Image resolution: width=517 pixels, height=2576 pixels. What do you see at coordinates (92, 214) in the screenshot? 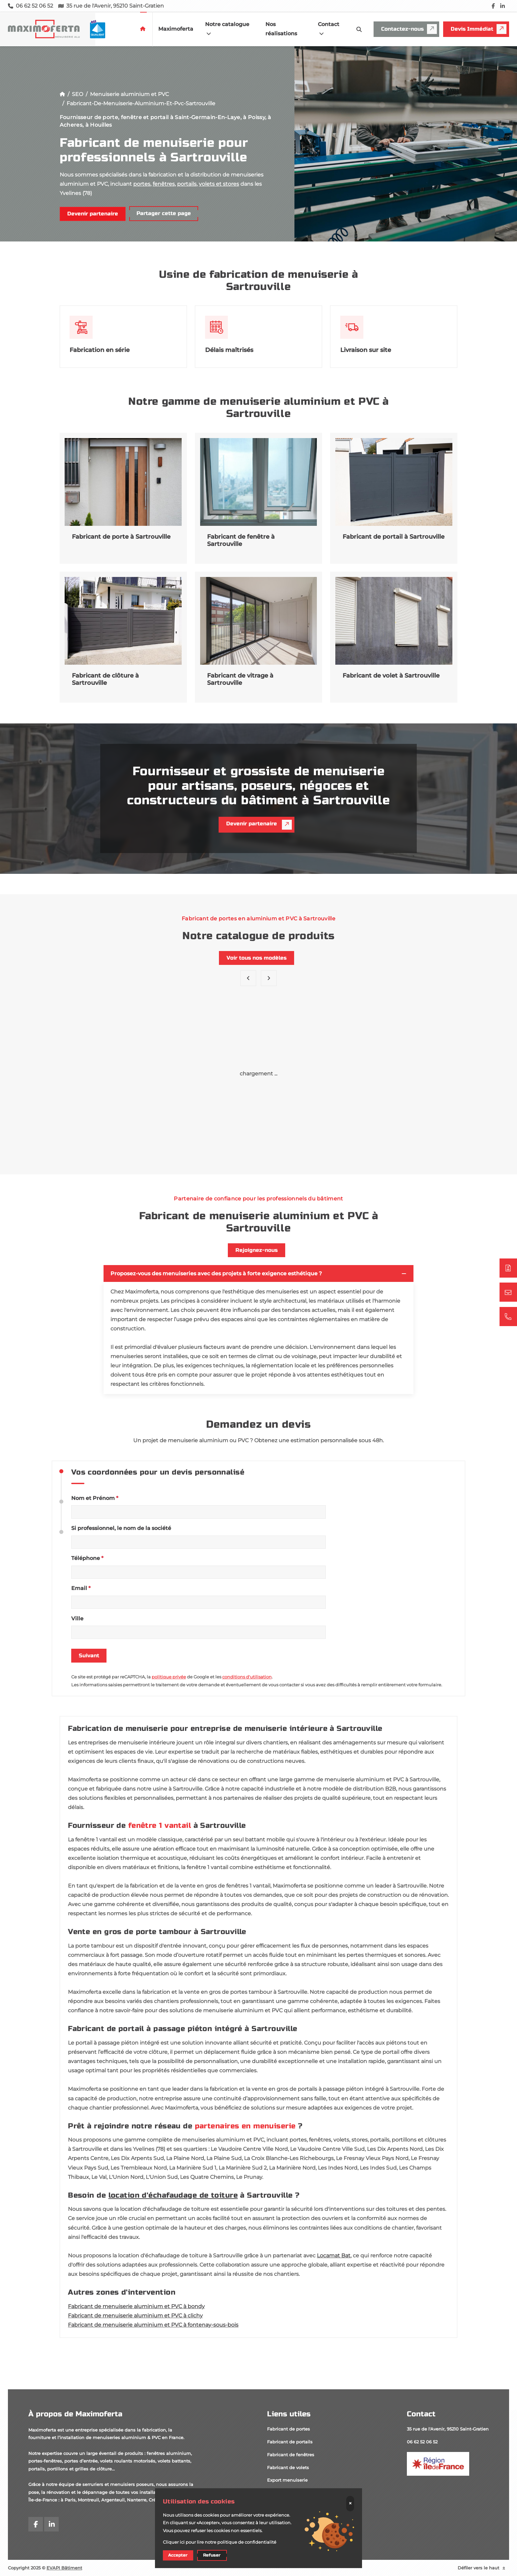
I see `Devenir partenaire` at bounding box center [92, 214].